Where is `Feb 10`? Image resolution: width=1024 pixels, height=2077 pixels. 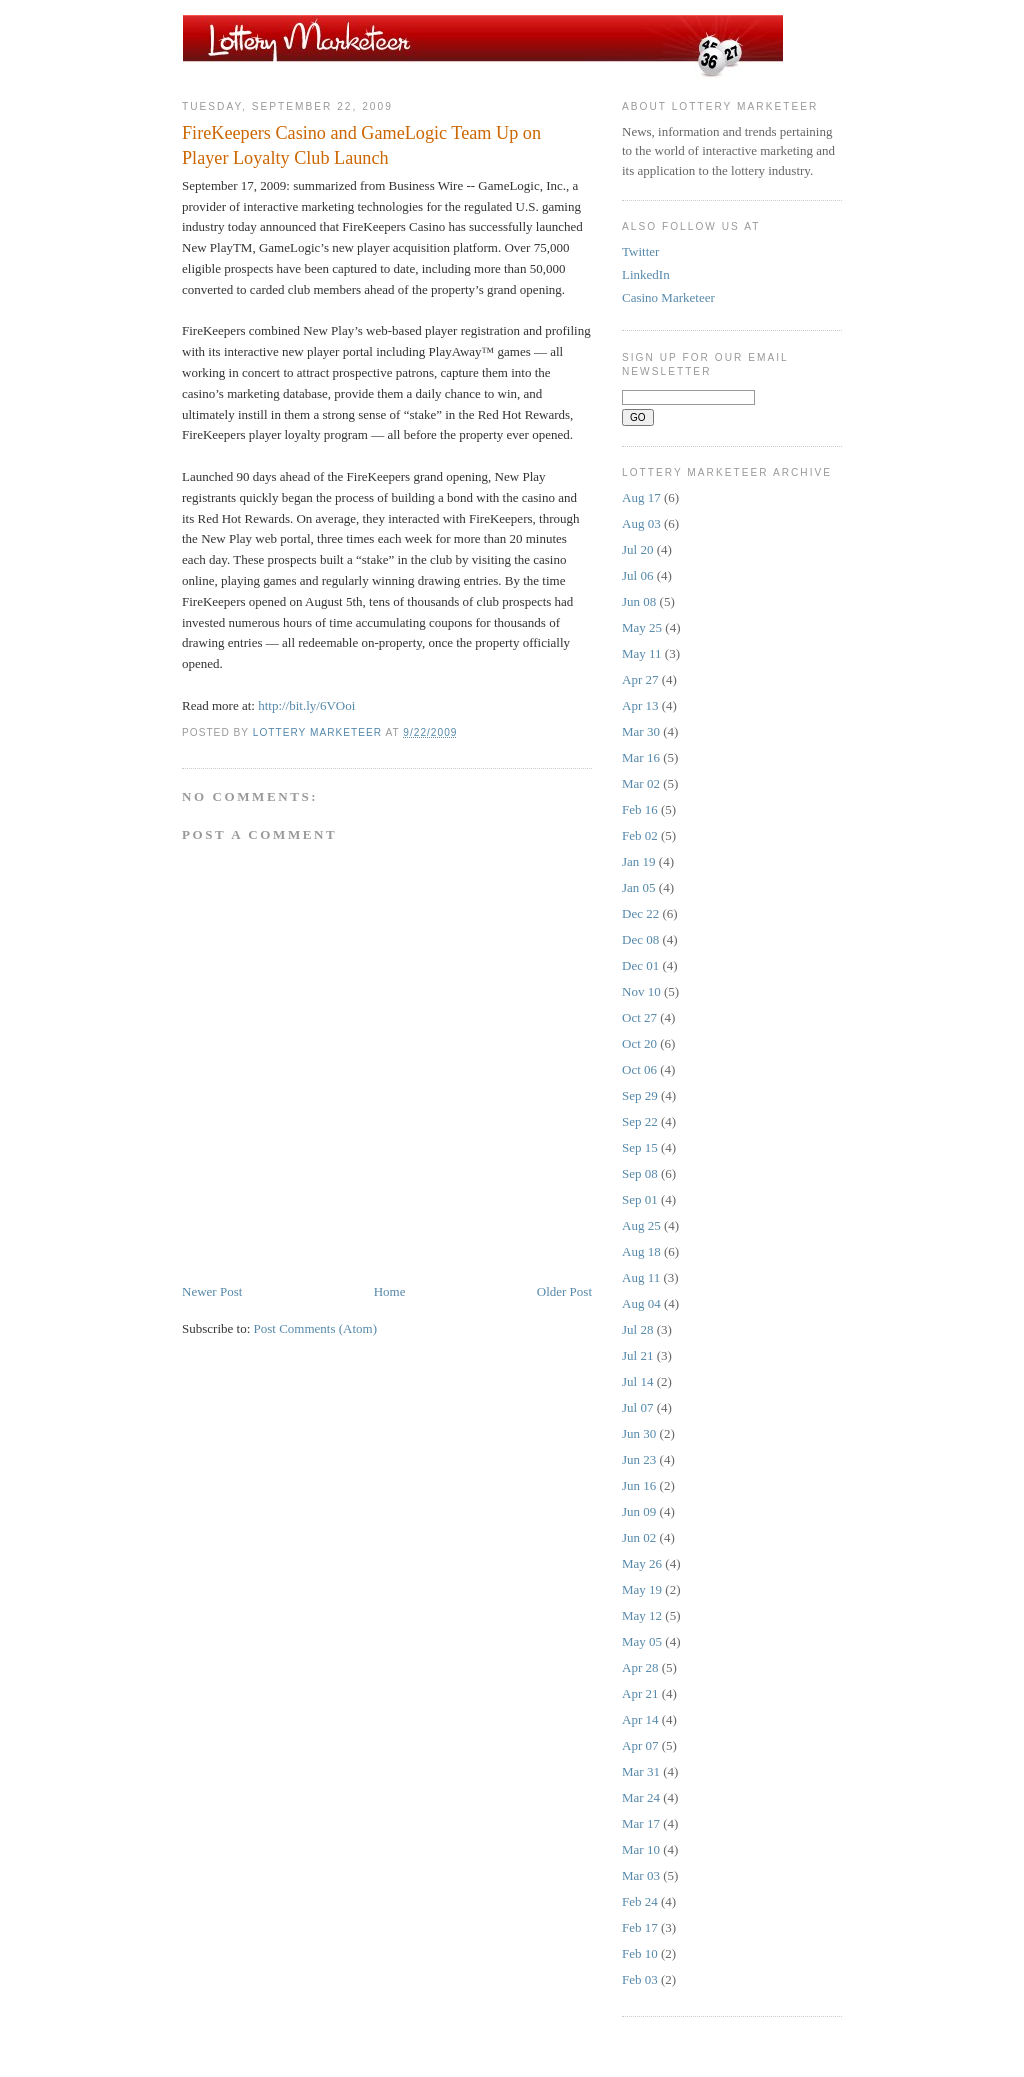 Feb 10 is located at coordinates (640, 1953).